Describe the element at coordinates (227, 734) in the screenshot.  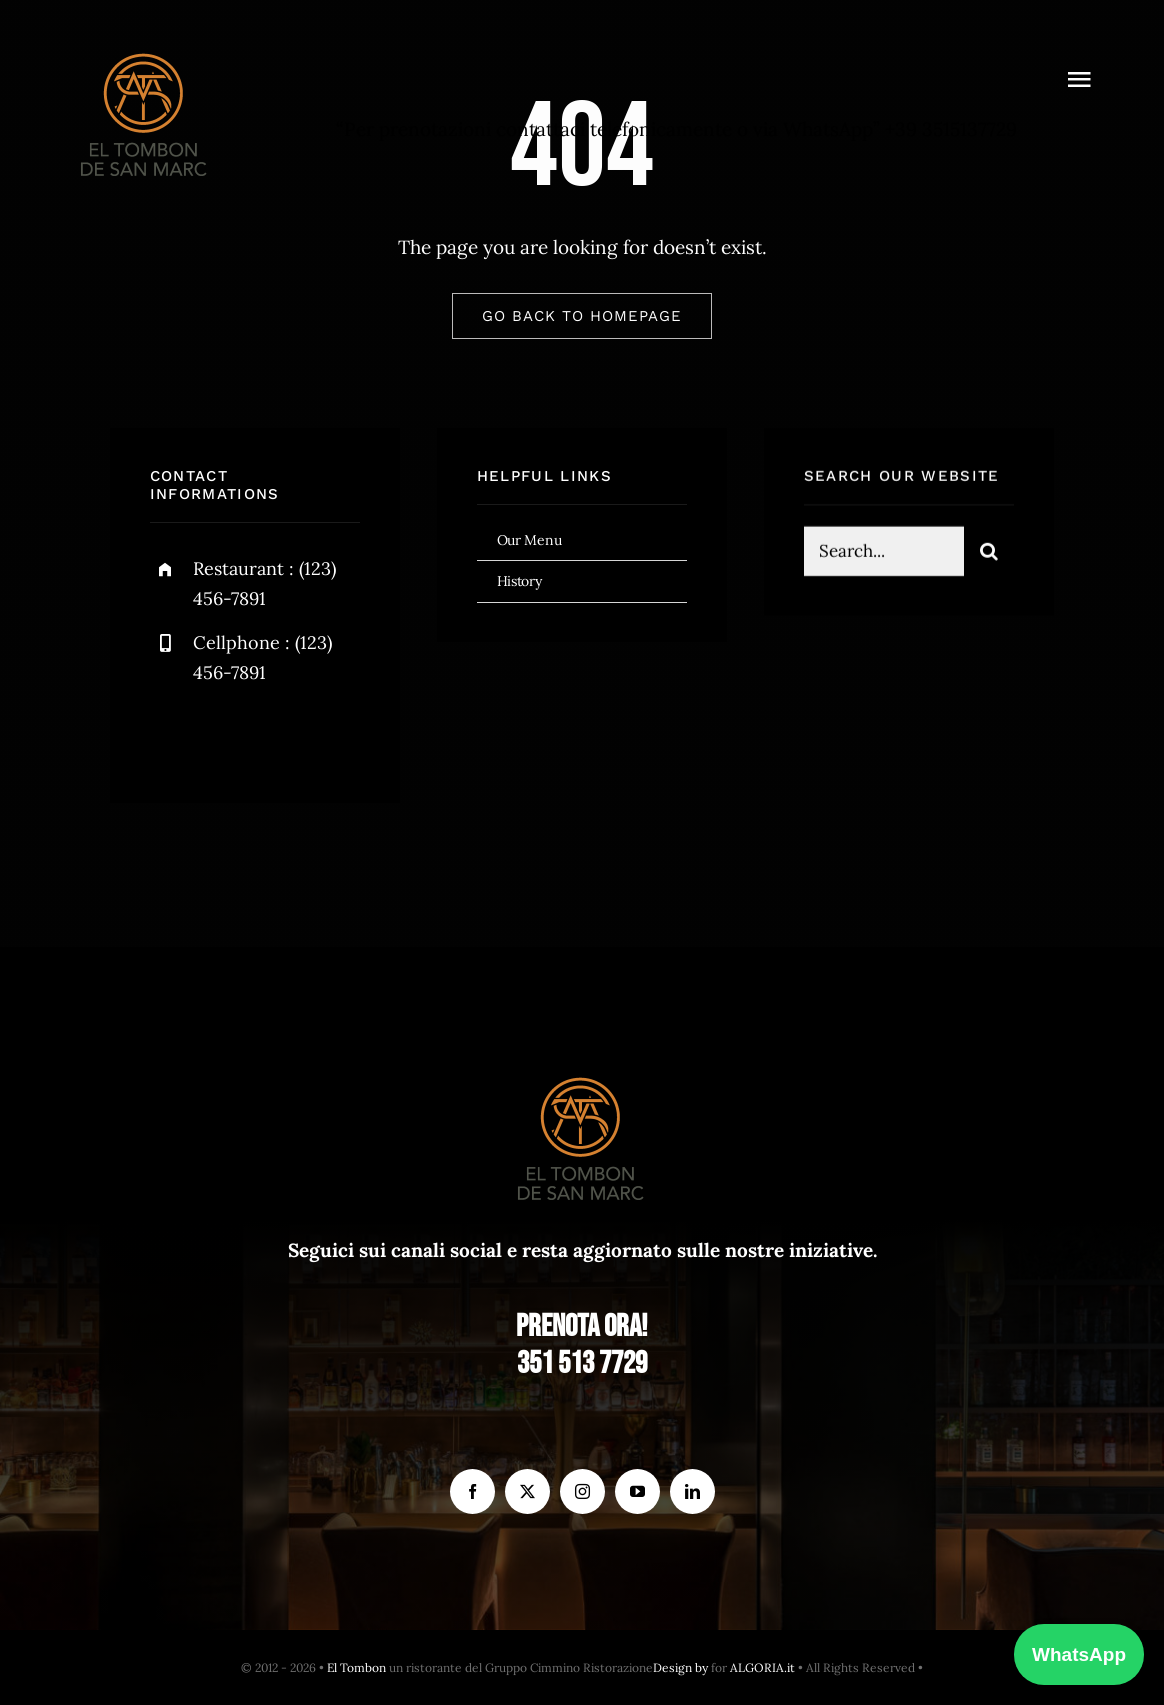
I see `[twitter]` at that location.